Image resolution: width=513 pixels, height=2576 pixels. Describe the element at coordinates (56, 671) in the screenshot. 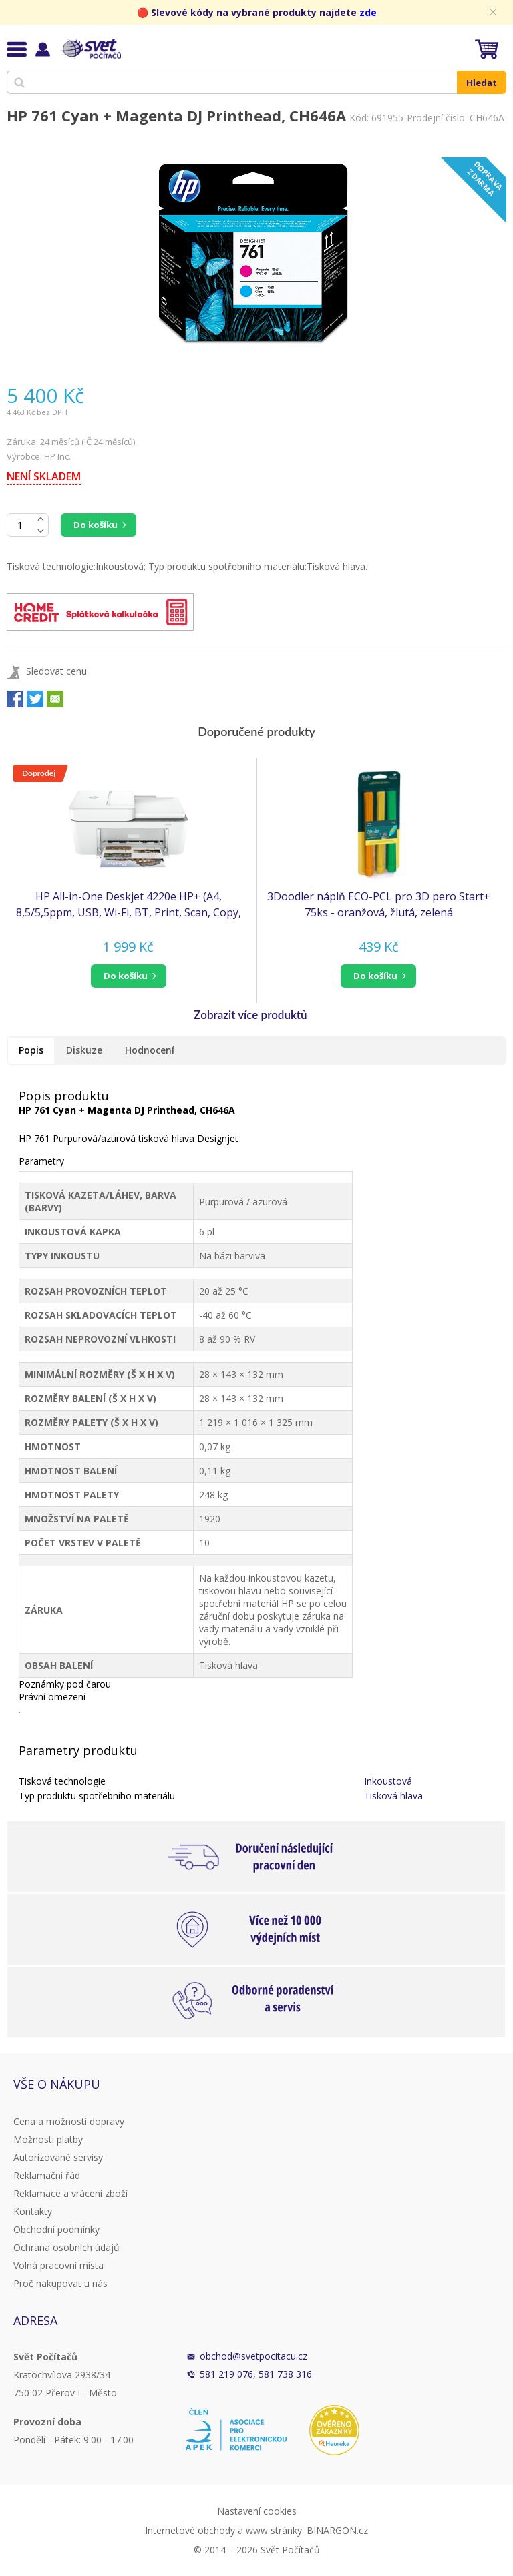

I see `Sledovat cenu` at that location.